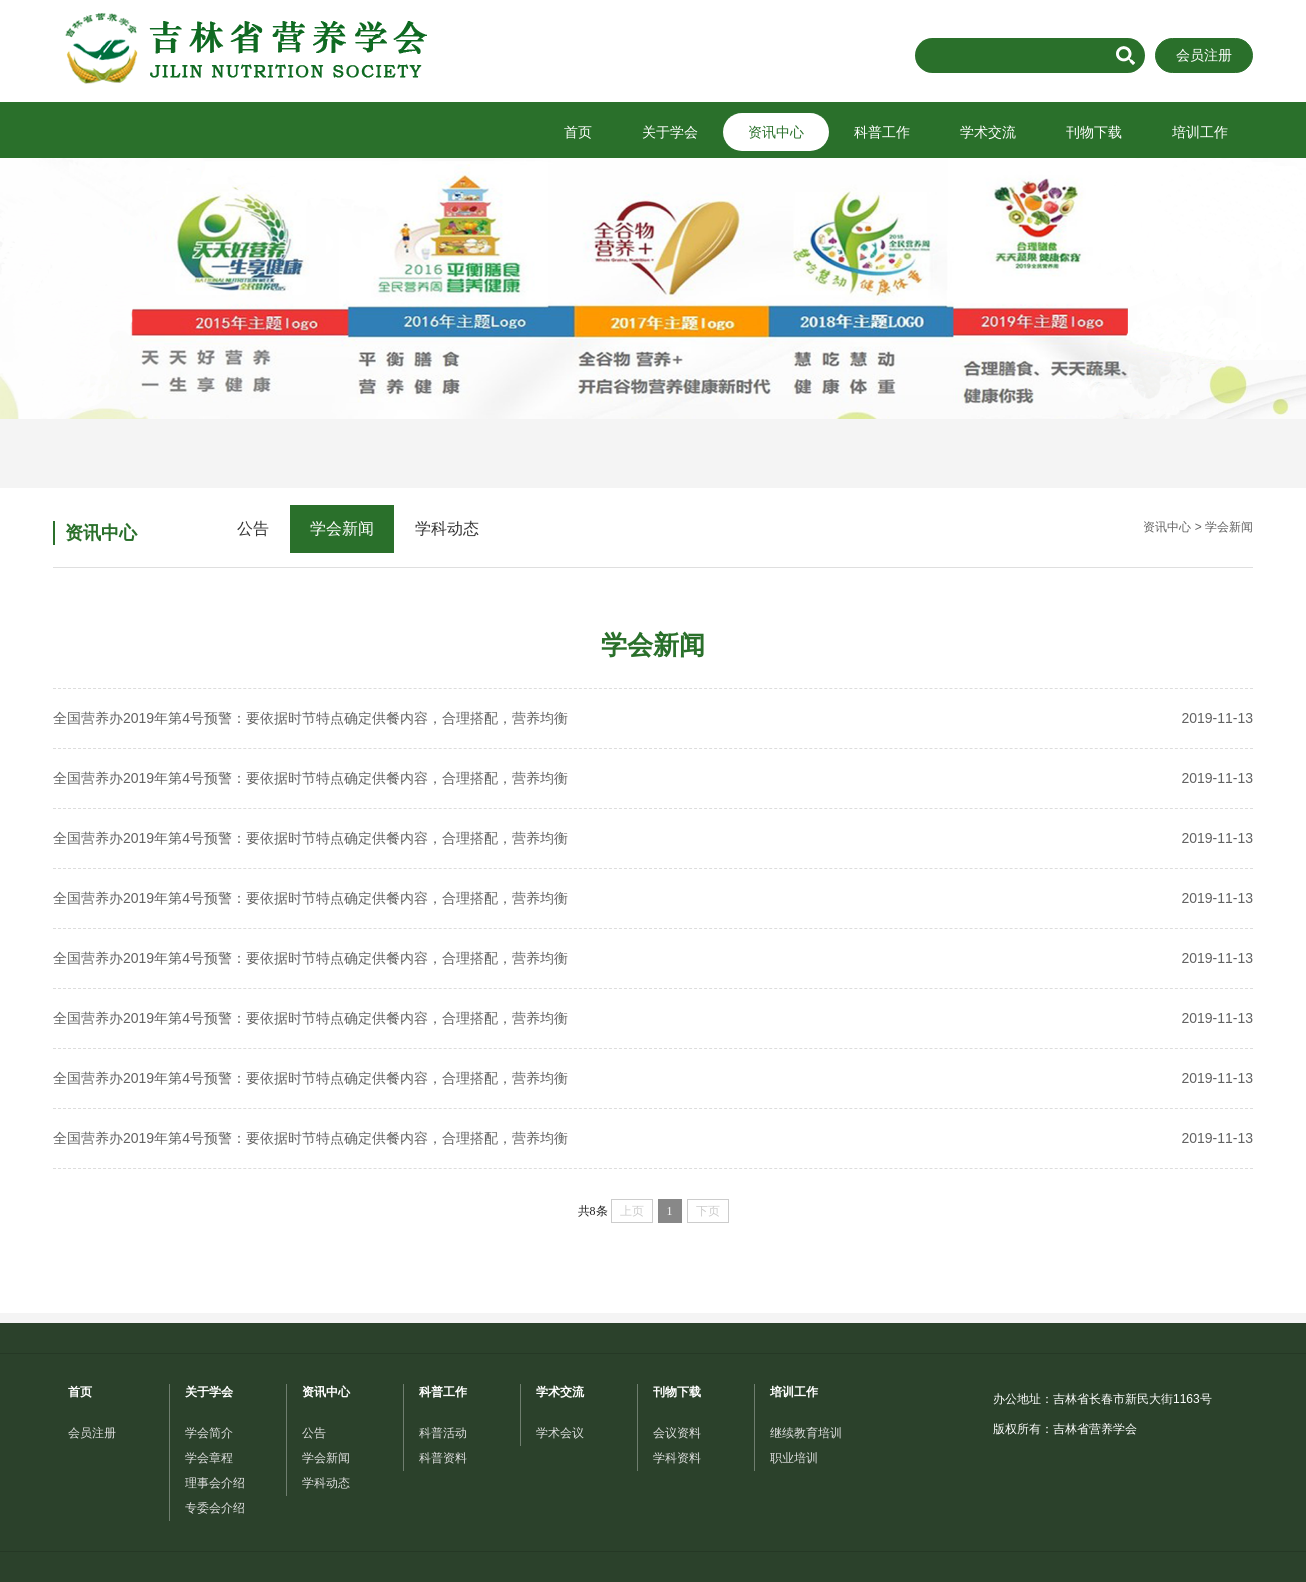 This screenshot has width=1306, height=1582. I want to click on 科普活动, so click(443, 1433).